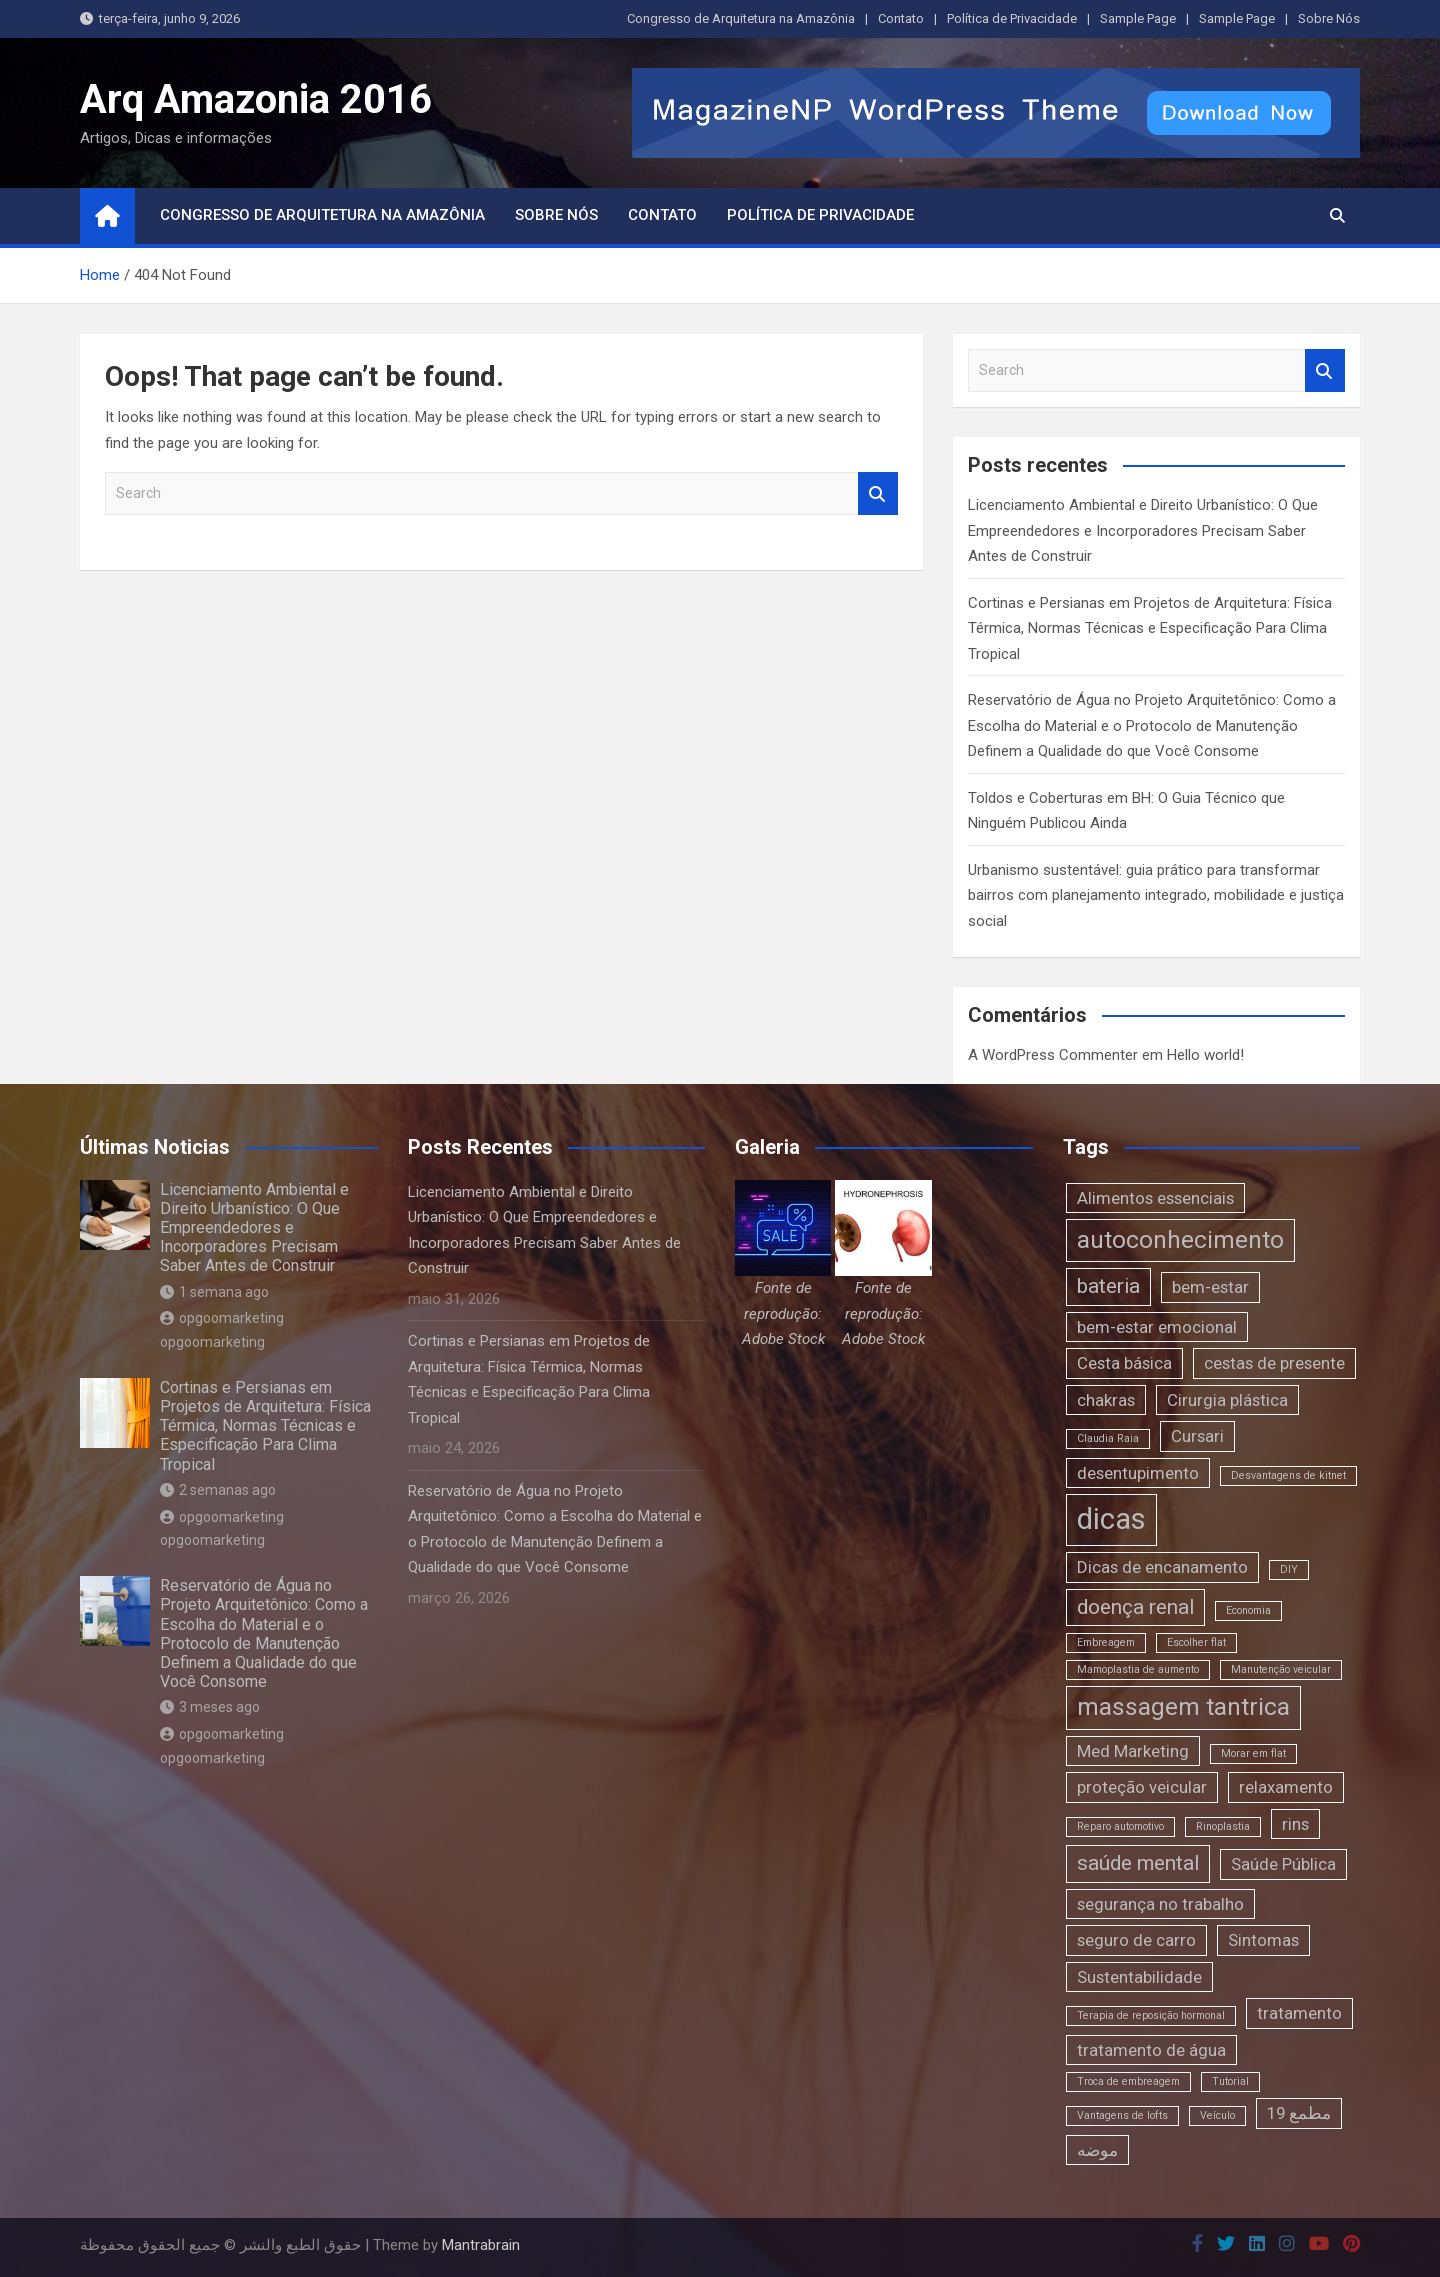  I want to click on Veículo [Veículo (1 item)], so click(1217, 2115).